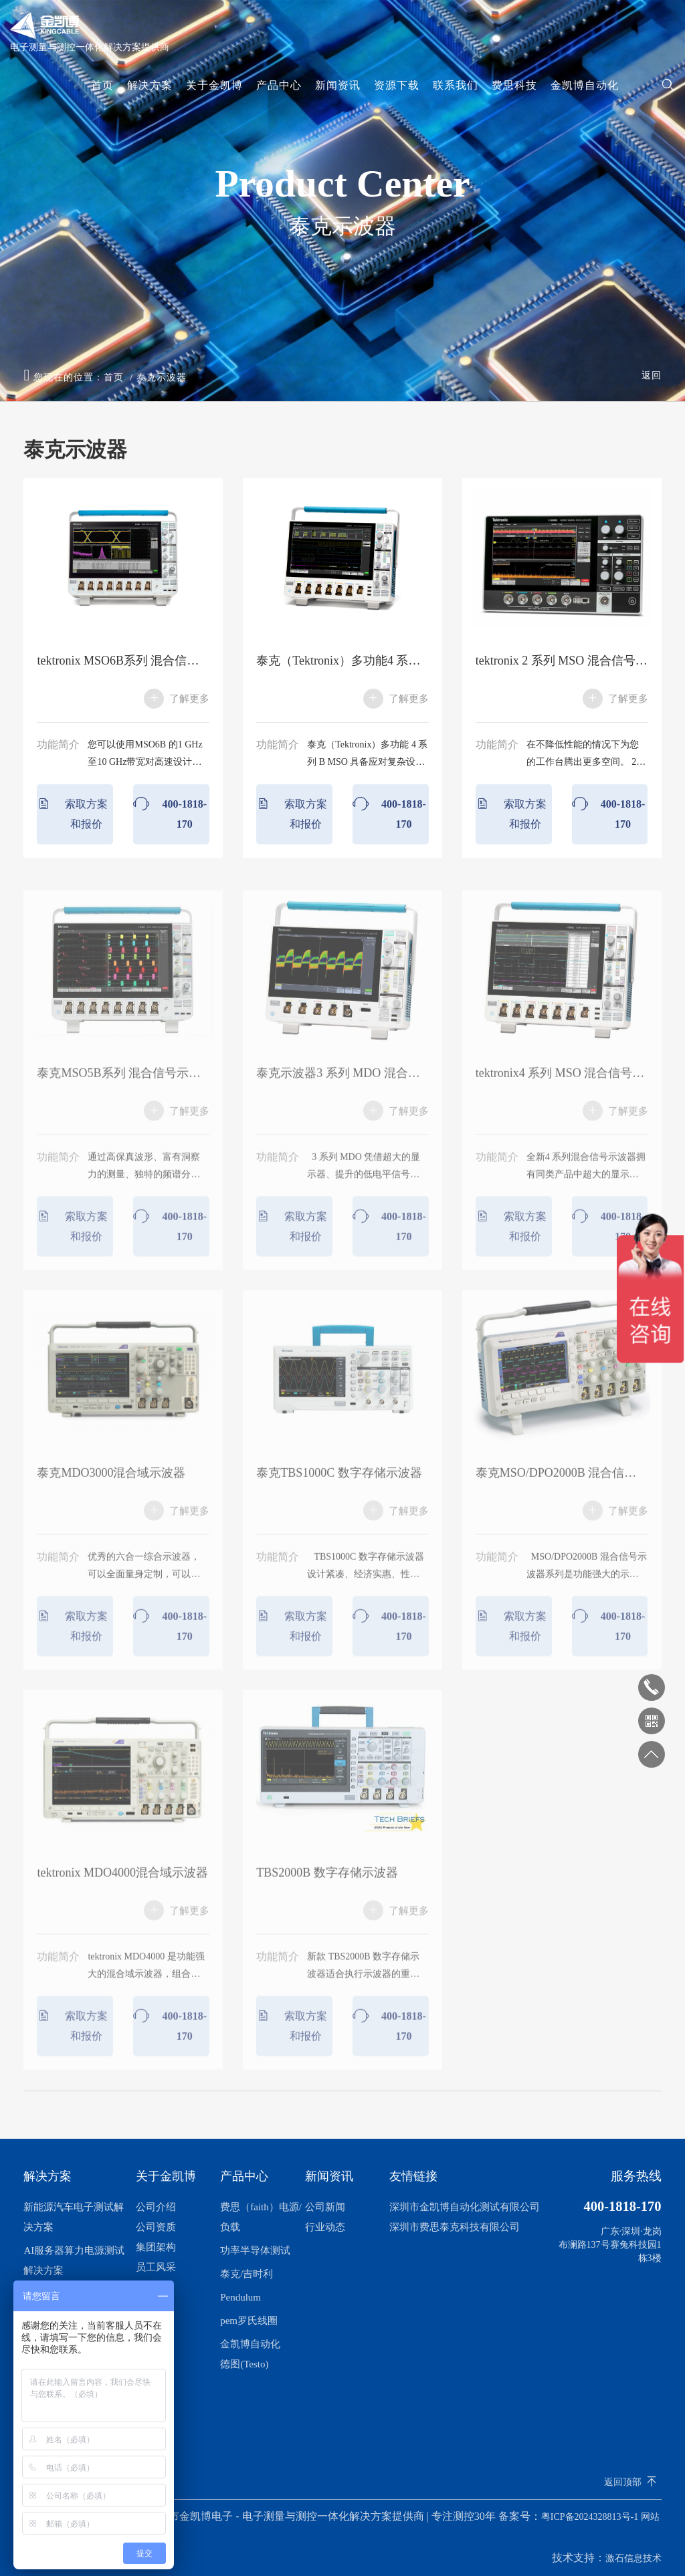  I want to click on 返回顶部, so click(623, 2482).